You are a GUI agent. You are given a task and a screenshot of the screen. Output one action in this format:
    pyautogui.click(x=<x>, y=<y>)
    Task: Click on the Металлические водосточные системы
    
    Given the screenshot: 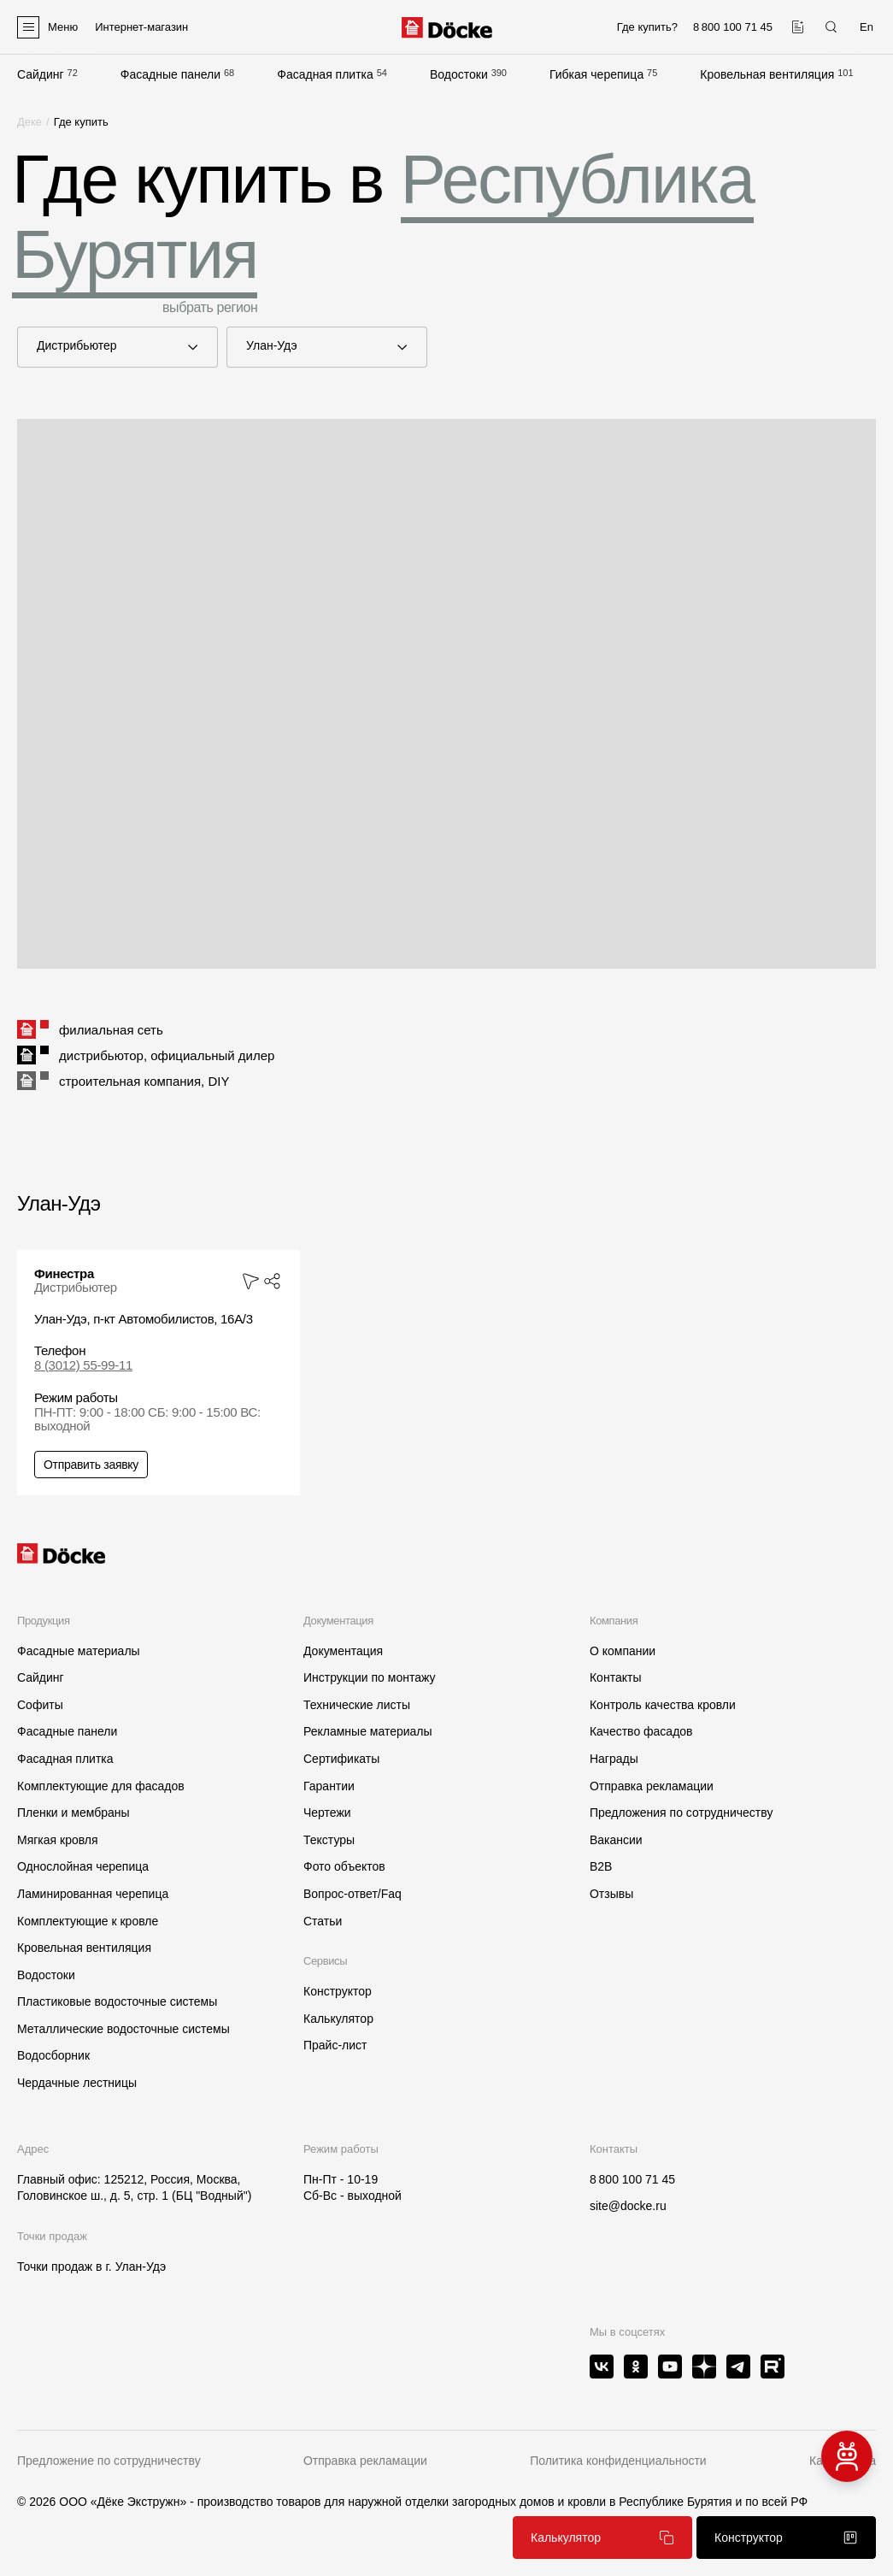 What is the action you would take?
    pyautogui.click(x=123, y=2029)
    